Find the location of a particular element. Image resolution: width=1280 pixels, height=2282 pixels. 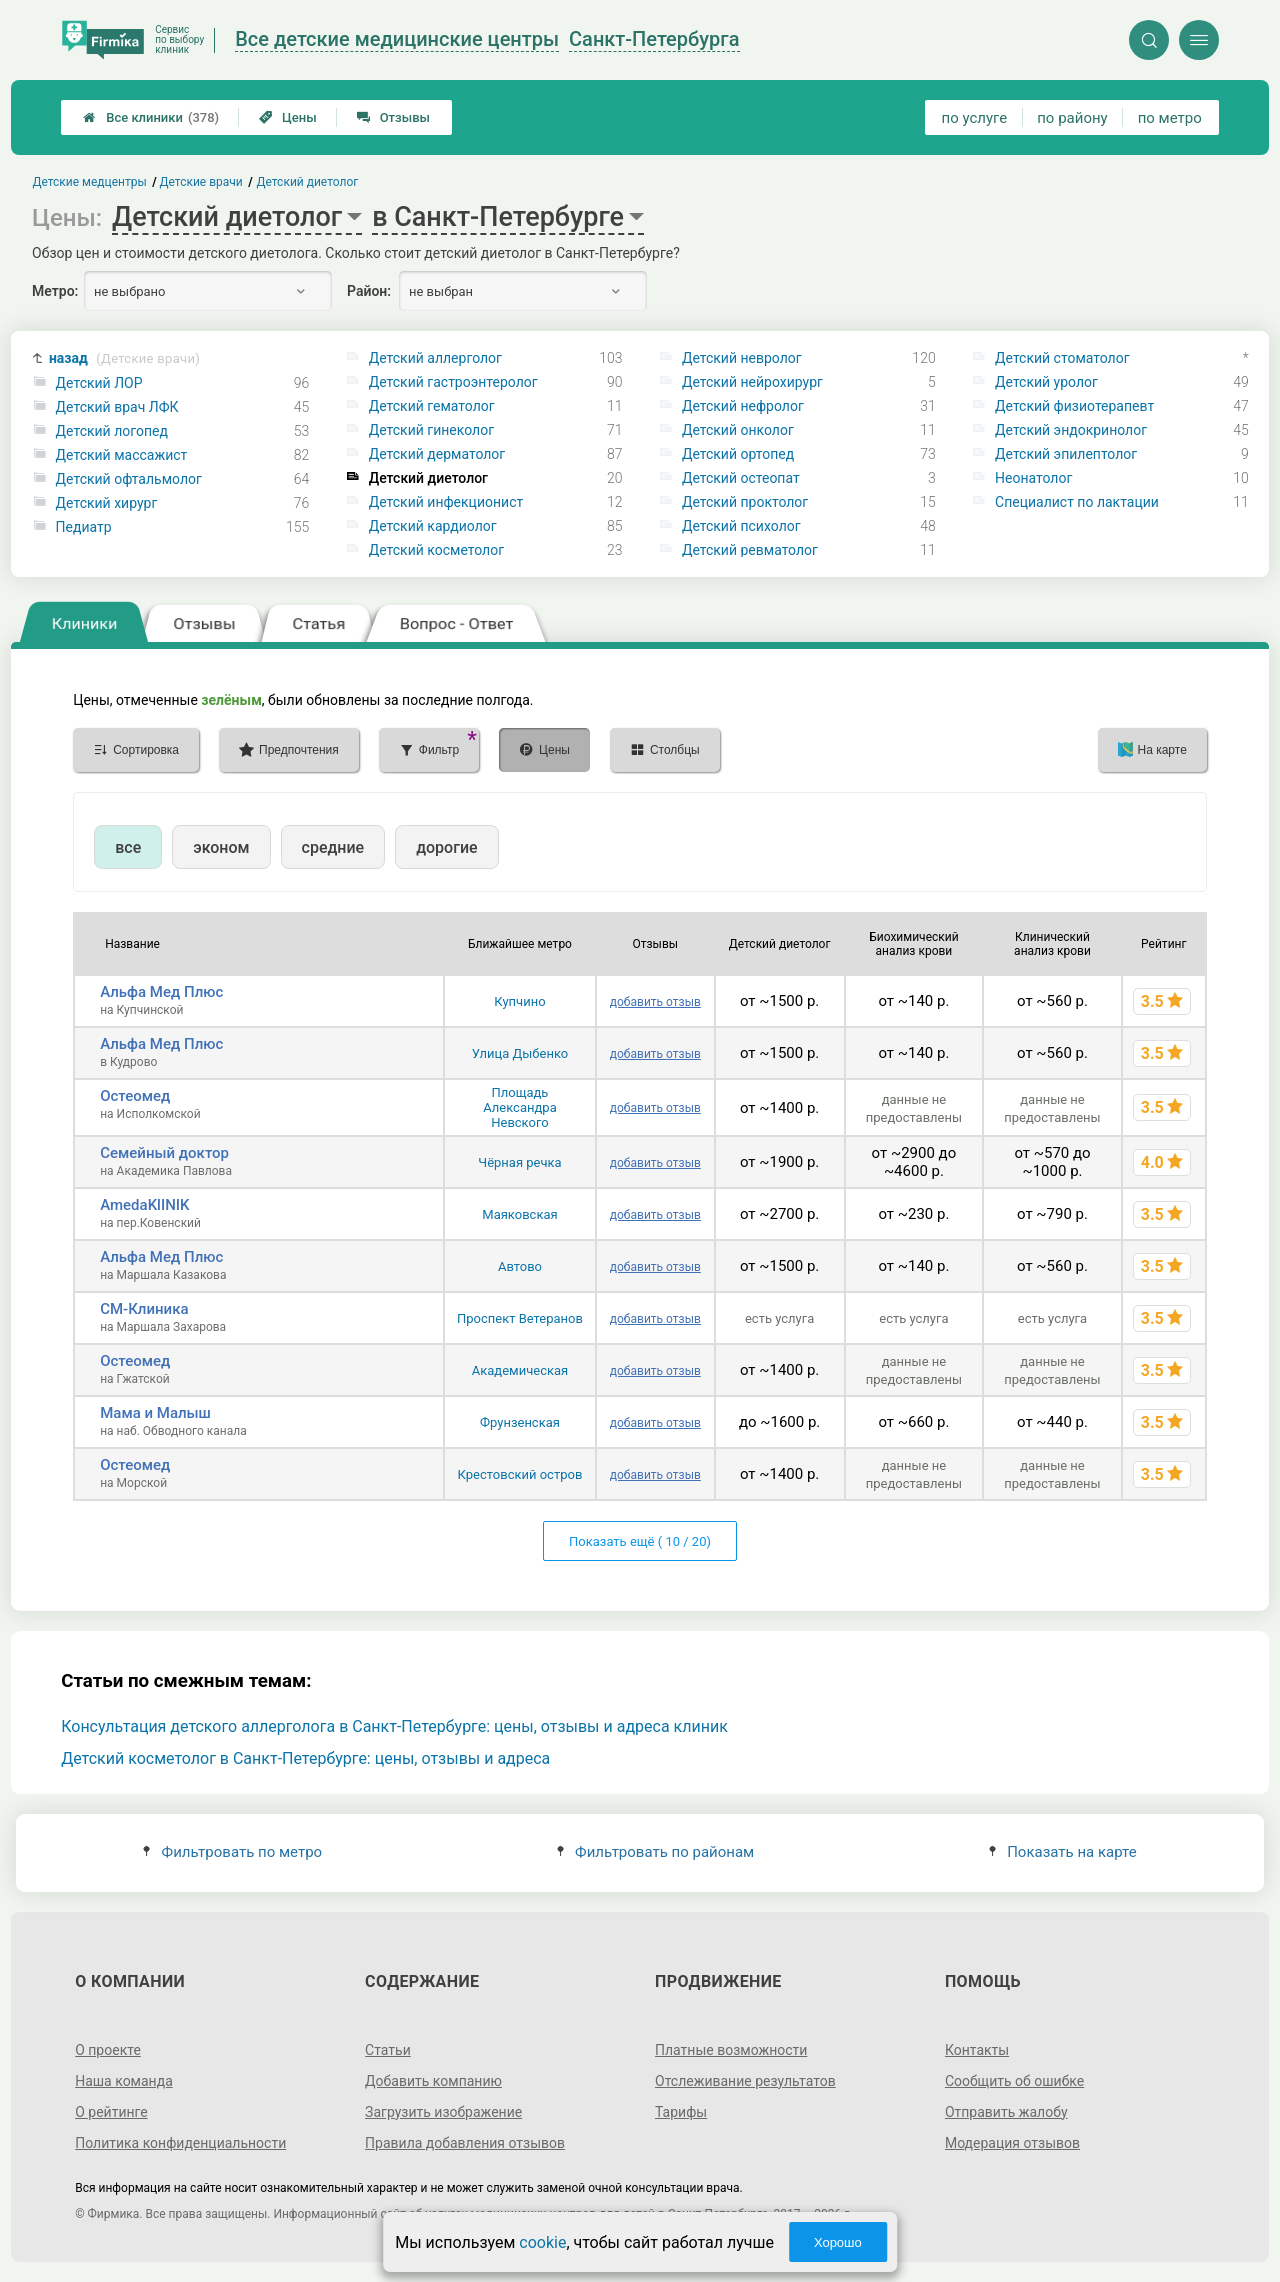

Детский остеопат is located at coordinates (741, 478).